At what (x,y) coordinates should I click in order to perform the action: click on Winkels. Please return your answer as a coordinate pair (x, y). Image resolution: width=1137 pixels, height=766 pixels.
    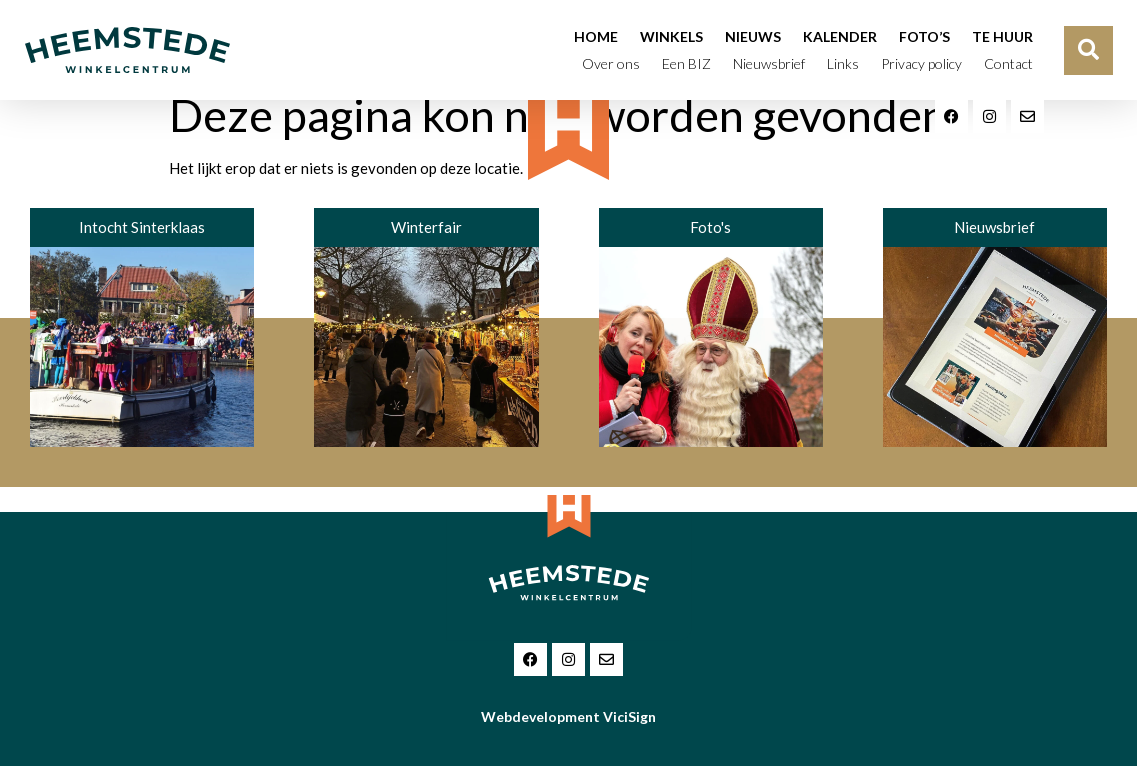
    Looking at the image, I should click on (671, 36).